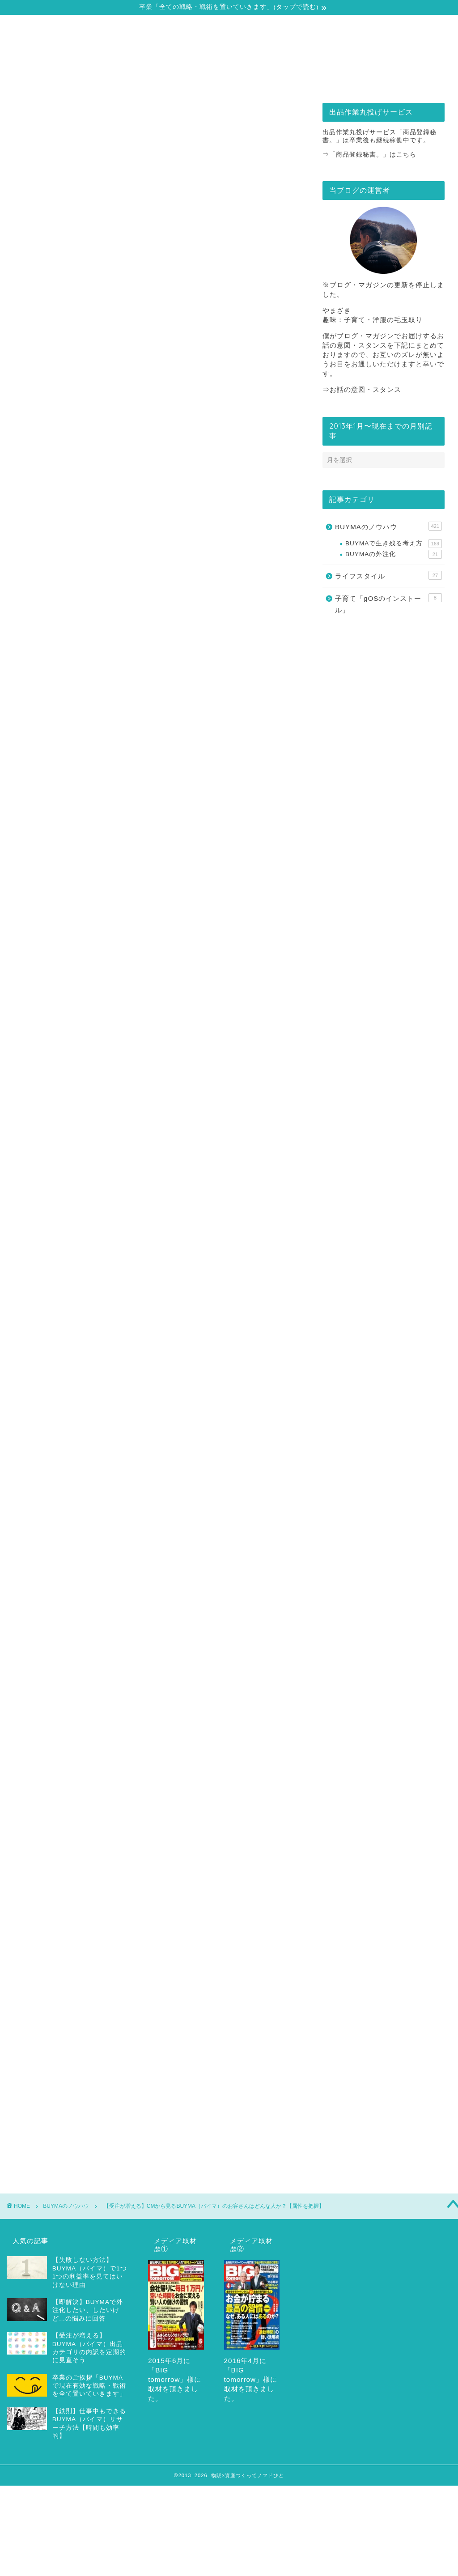 The height and width of the screenshot is (2576, 458). What do you see at coordinates (92, 536) in the screenshot?
I see `リユース市場の変化から見る` at bounding box center [92, 536].